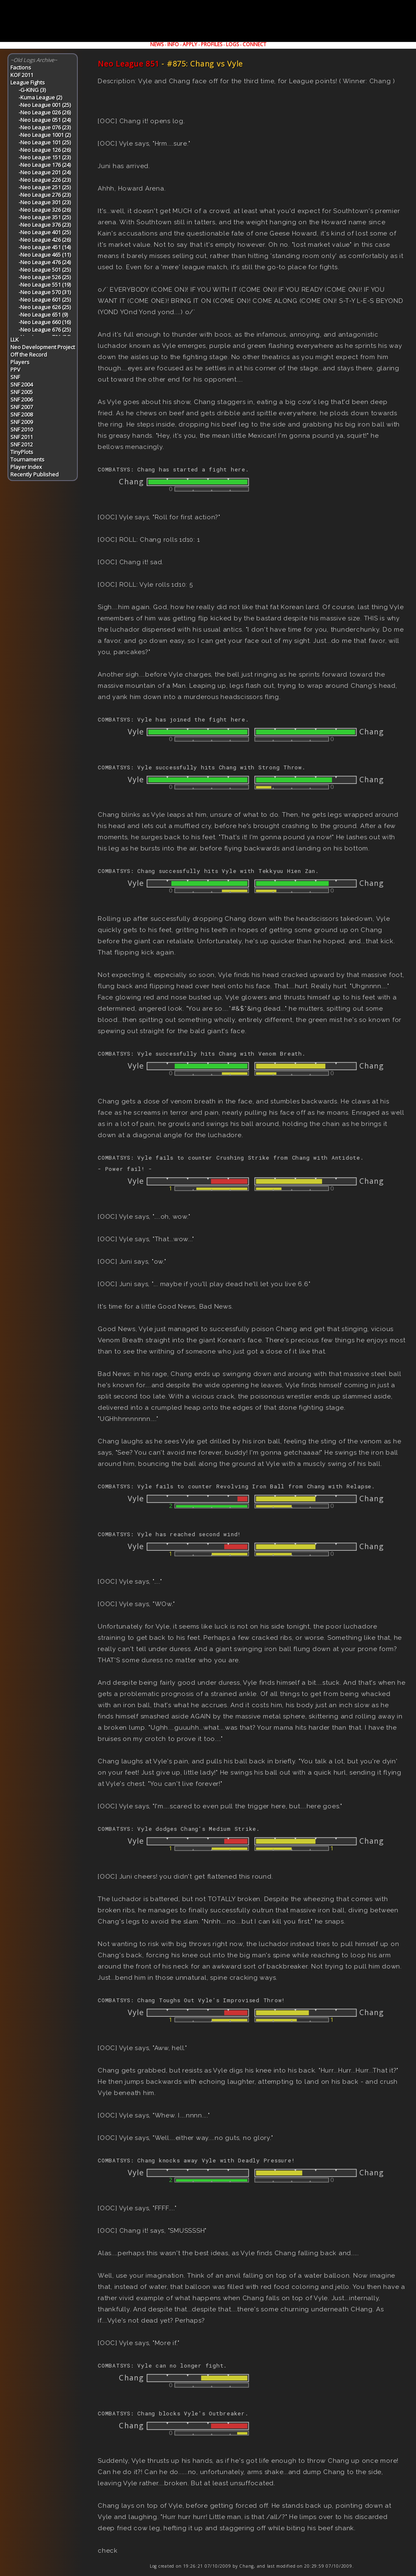  Describe the element at coordinates (45, 217) in the screenshot. I see `-Neo League 351 (25)` at that location.